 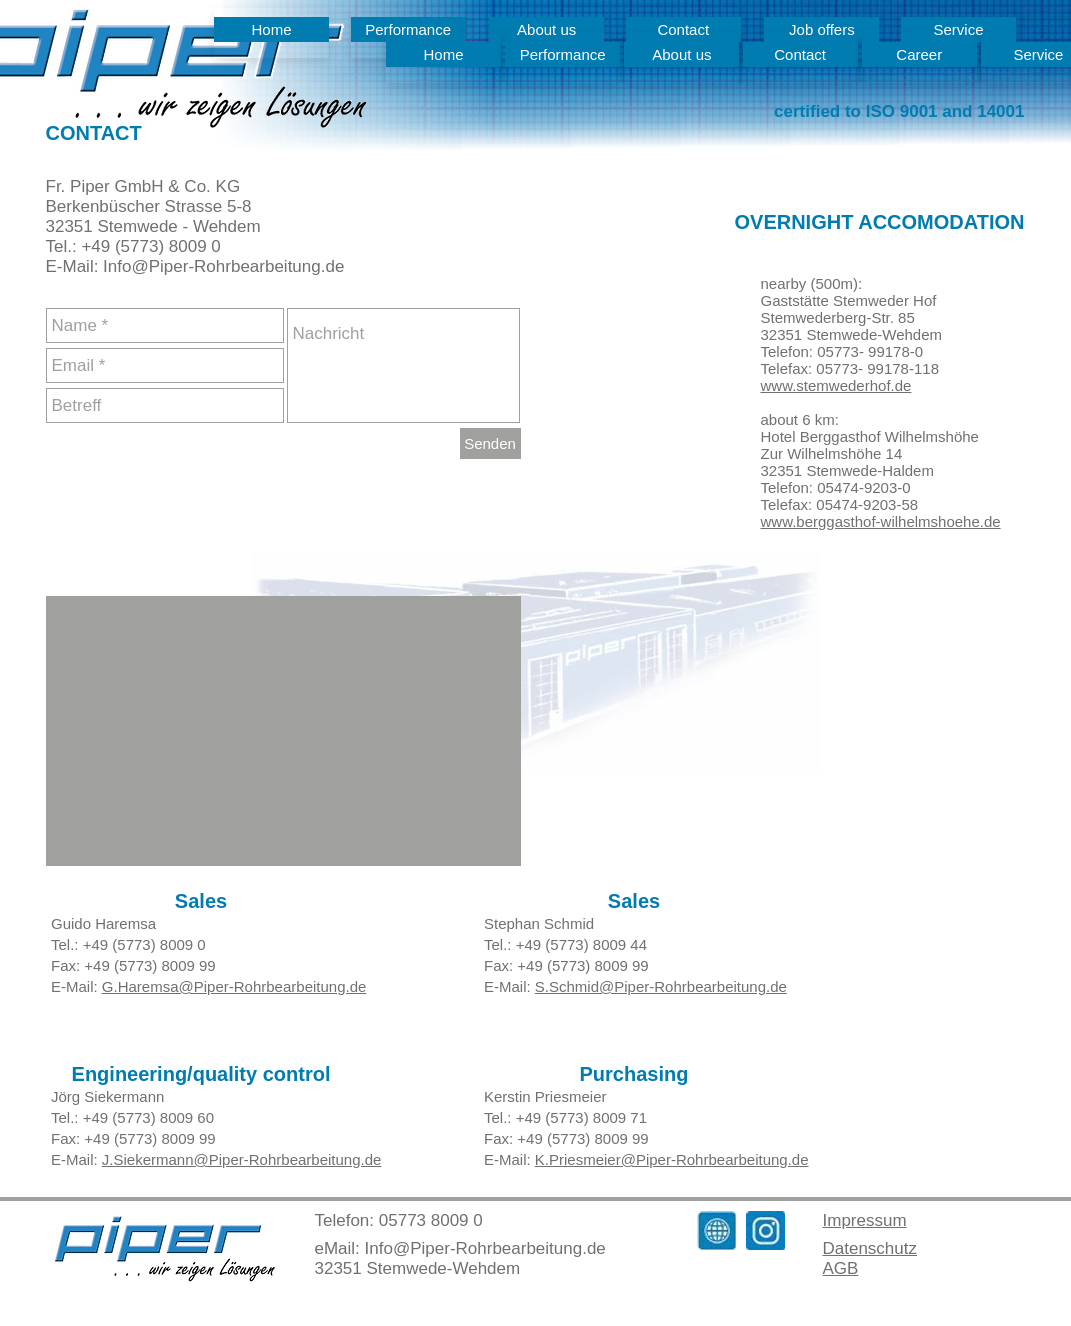 What do you see at coordinates (562, 54) in the screenshot?
I see `[Performance]` at bounding box center [562, 54].